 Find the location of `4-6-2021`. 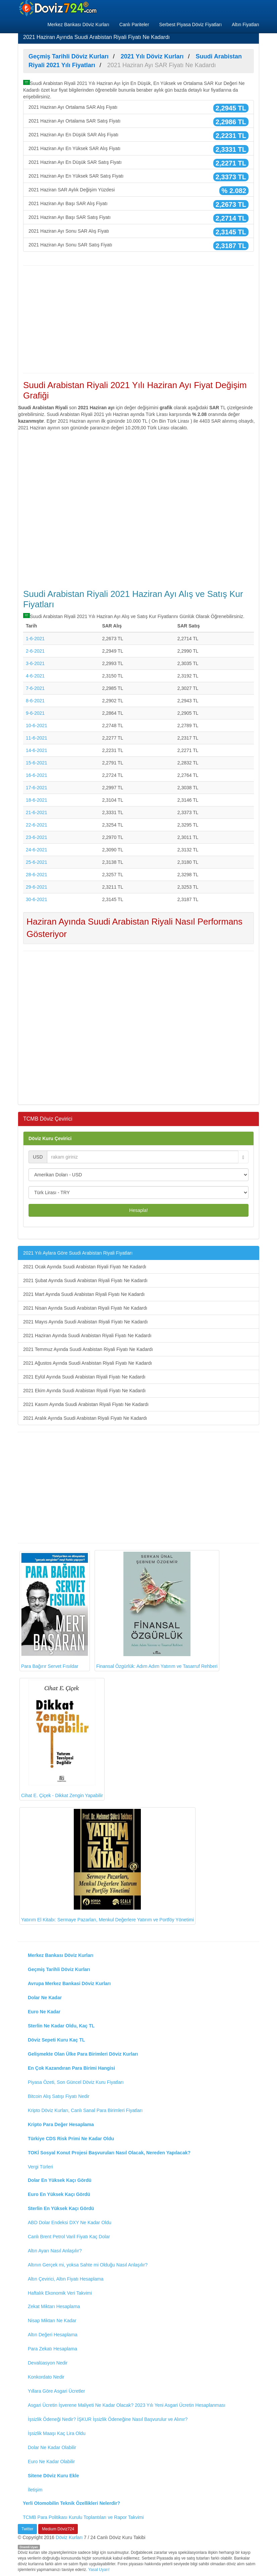

4-6-2021 is located at coordinates (35, 675).